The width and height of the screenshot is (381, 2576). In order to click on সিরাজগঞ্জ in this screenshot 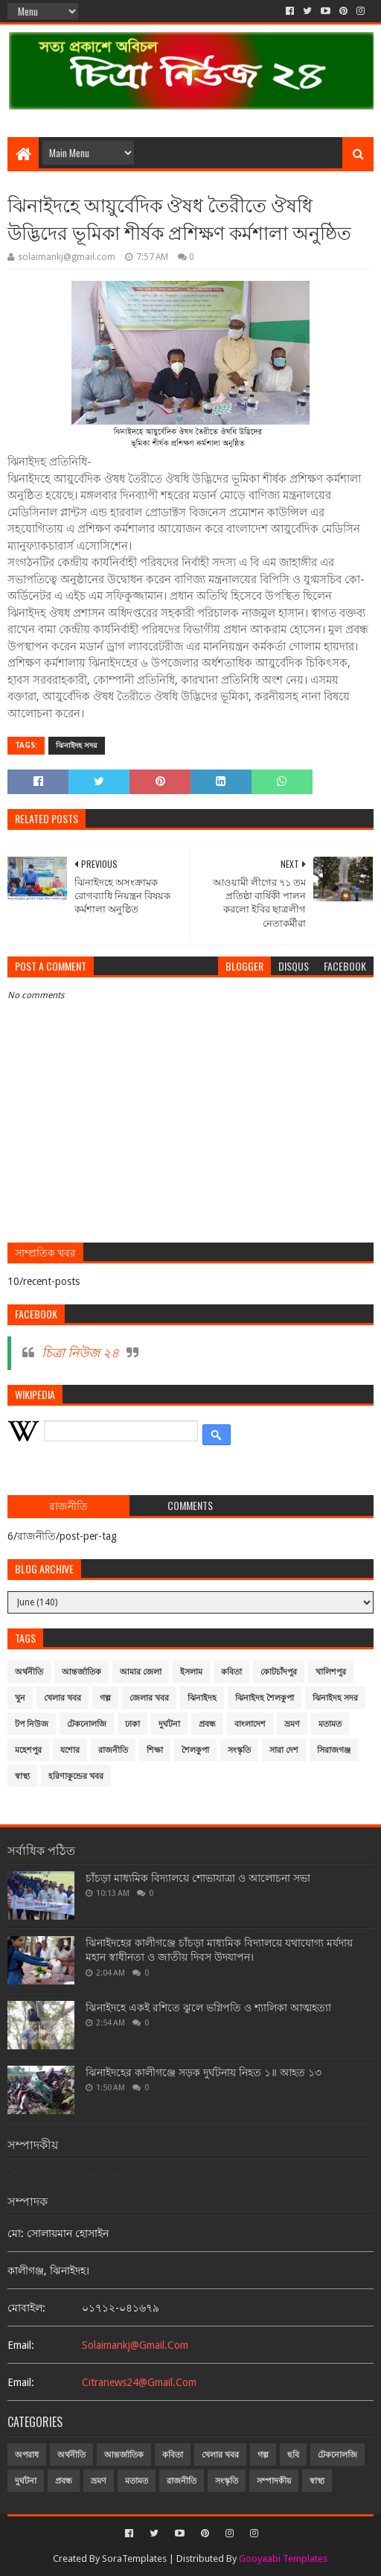, I will do `click(333, 1750)`.